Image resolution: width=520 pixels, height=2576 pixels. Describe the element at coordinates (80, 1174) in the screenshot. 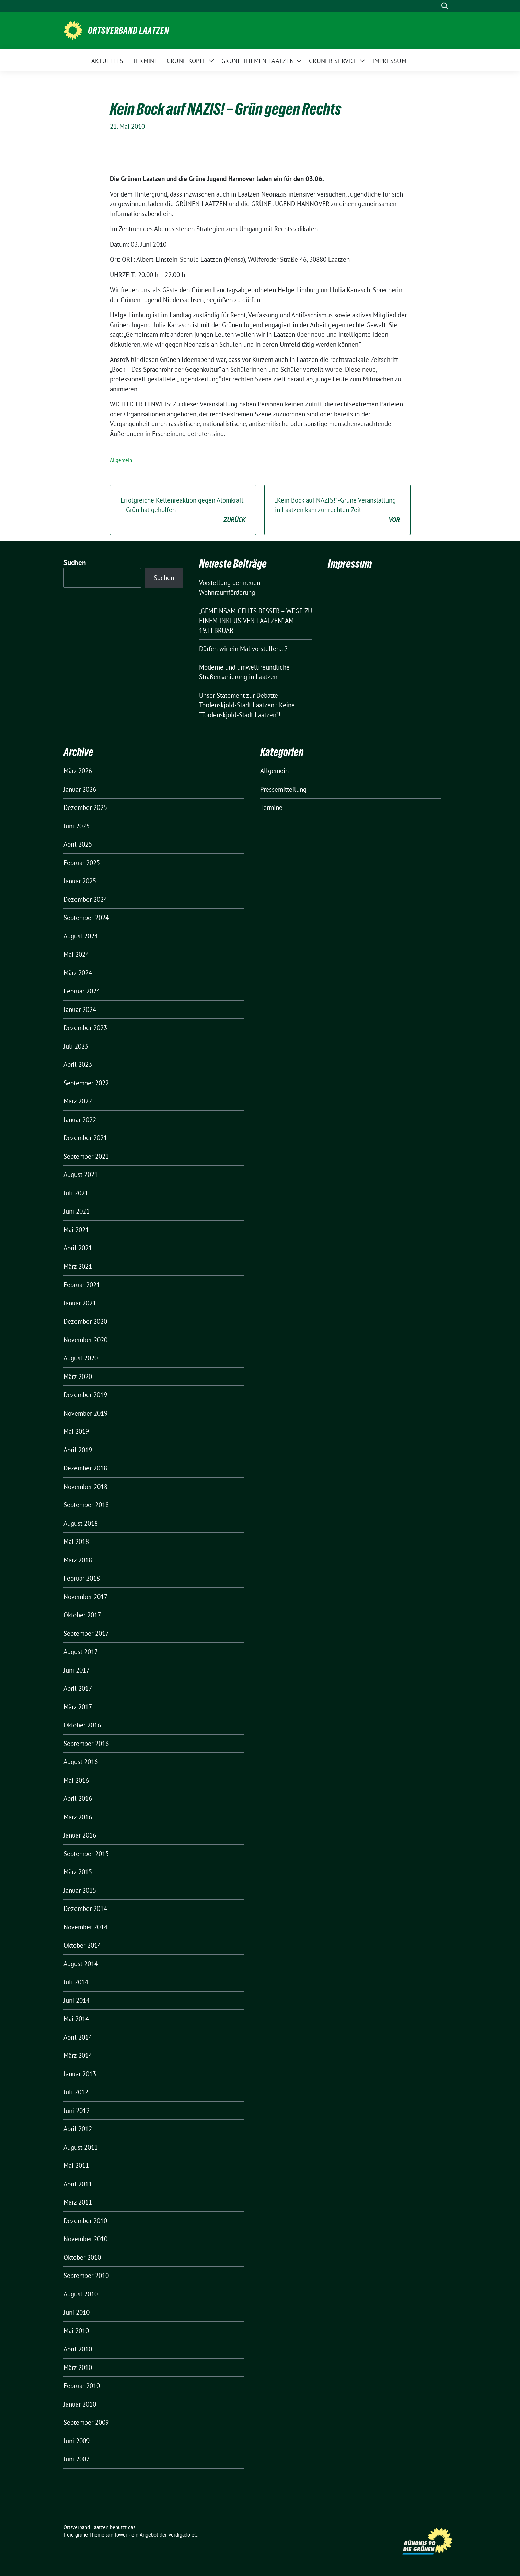

I see `August 2021` at that location.